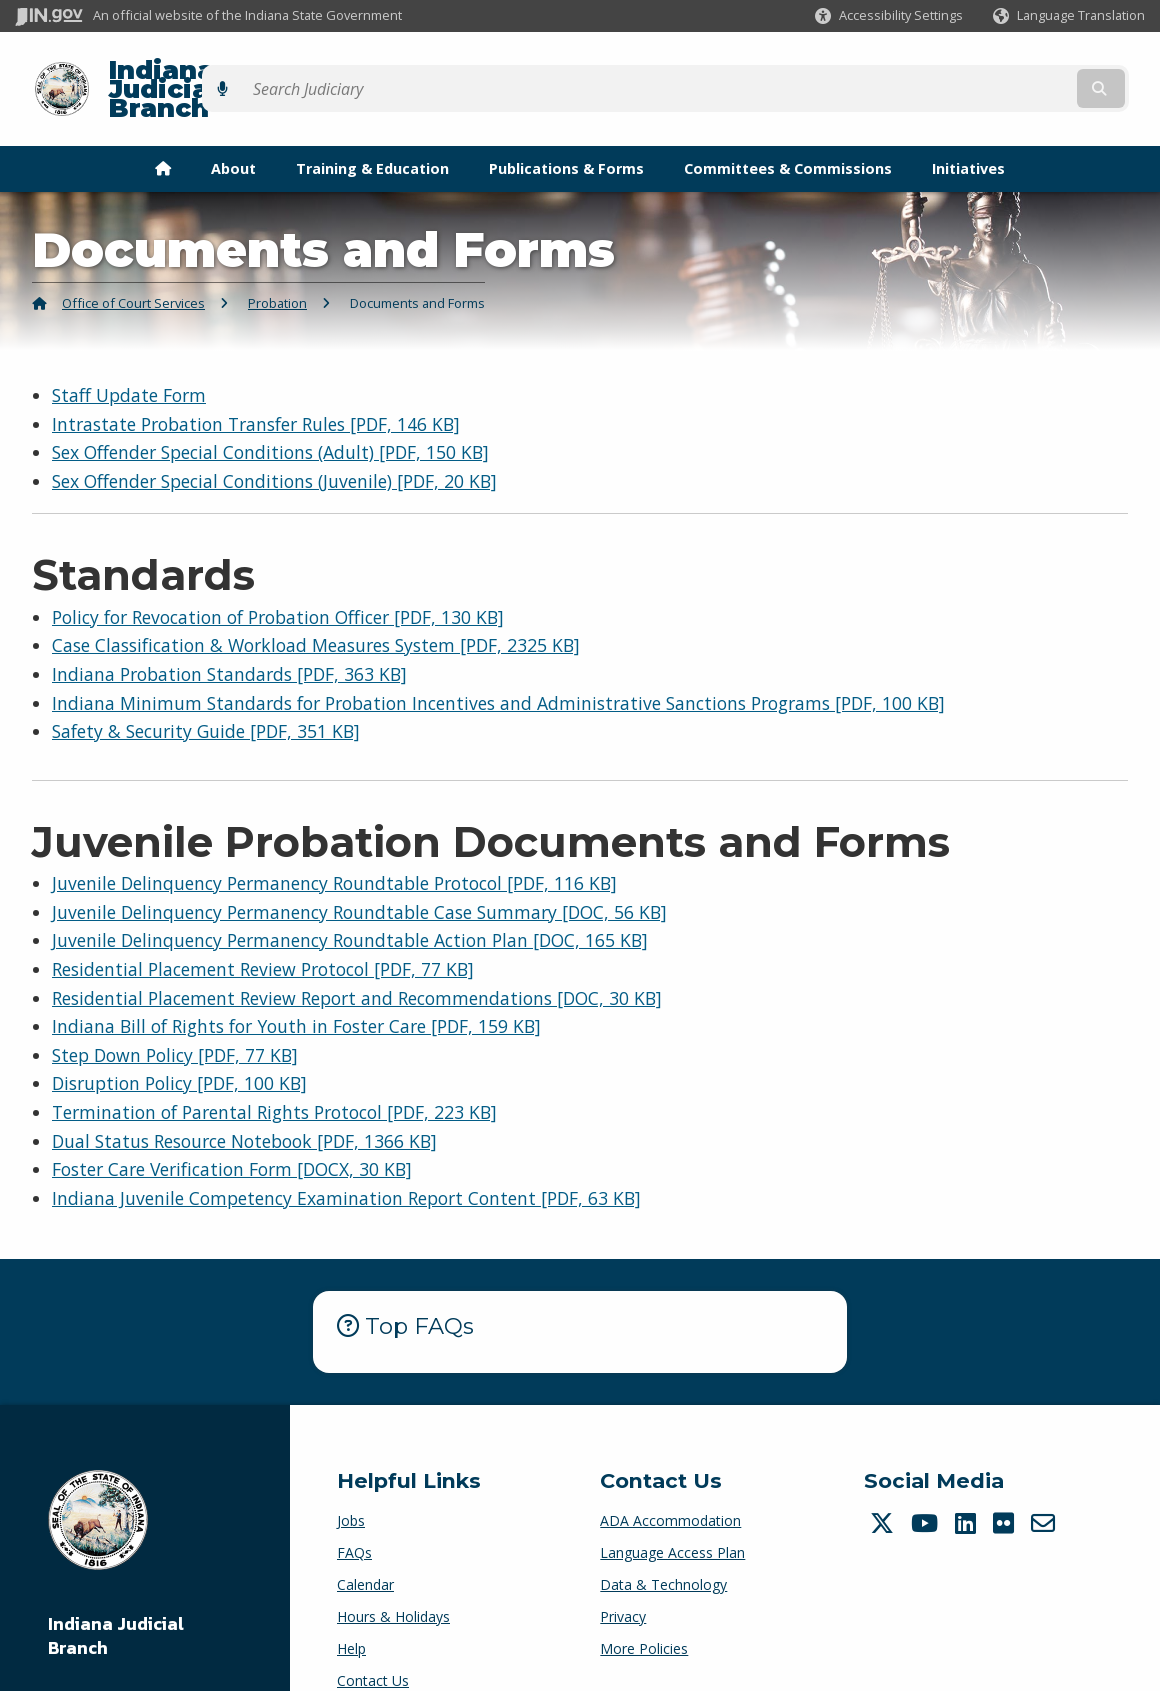 The width and height of the screenshot is (1160, 1691). What do you see at coordinates (357, 963) in the screenshot?
I see `Residential Placement Review Report and Recommendations [DOC, 30 KB]` at bounding box center [357, 963].